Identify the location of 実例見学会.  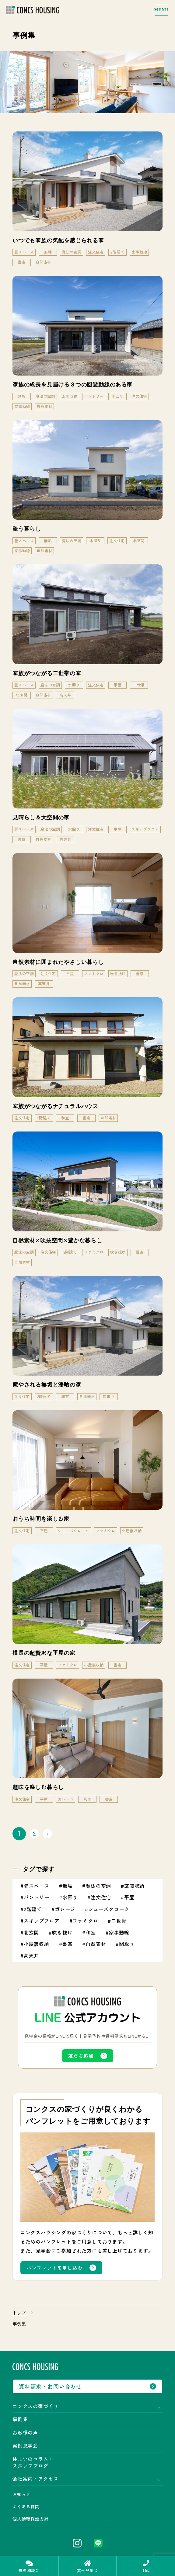
(25, 2445).